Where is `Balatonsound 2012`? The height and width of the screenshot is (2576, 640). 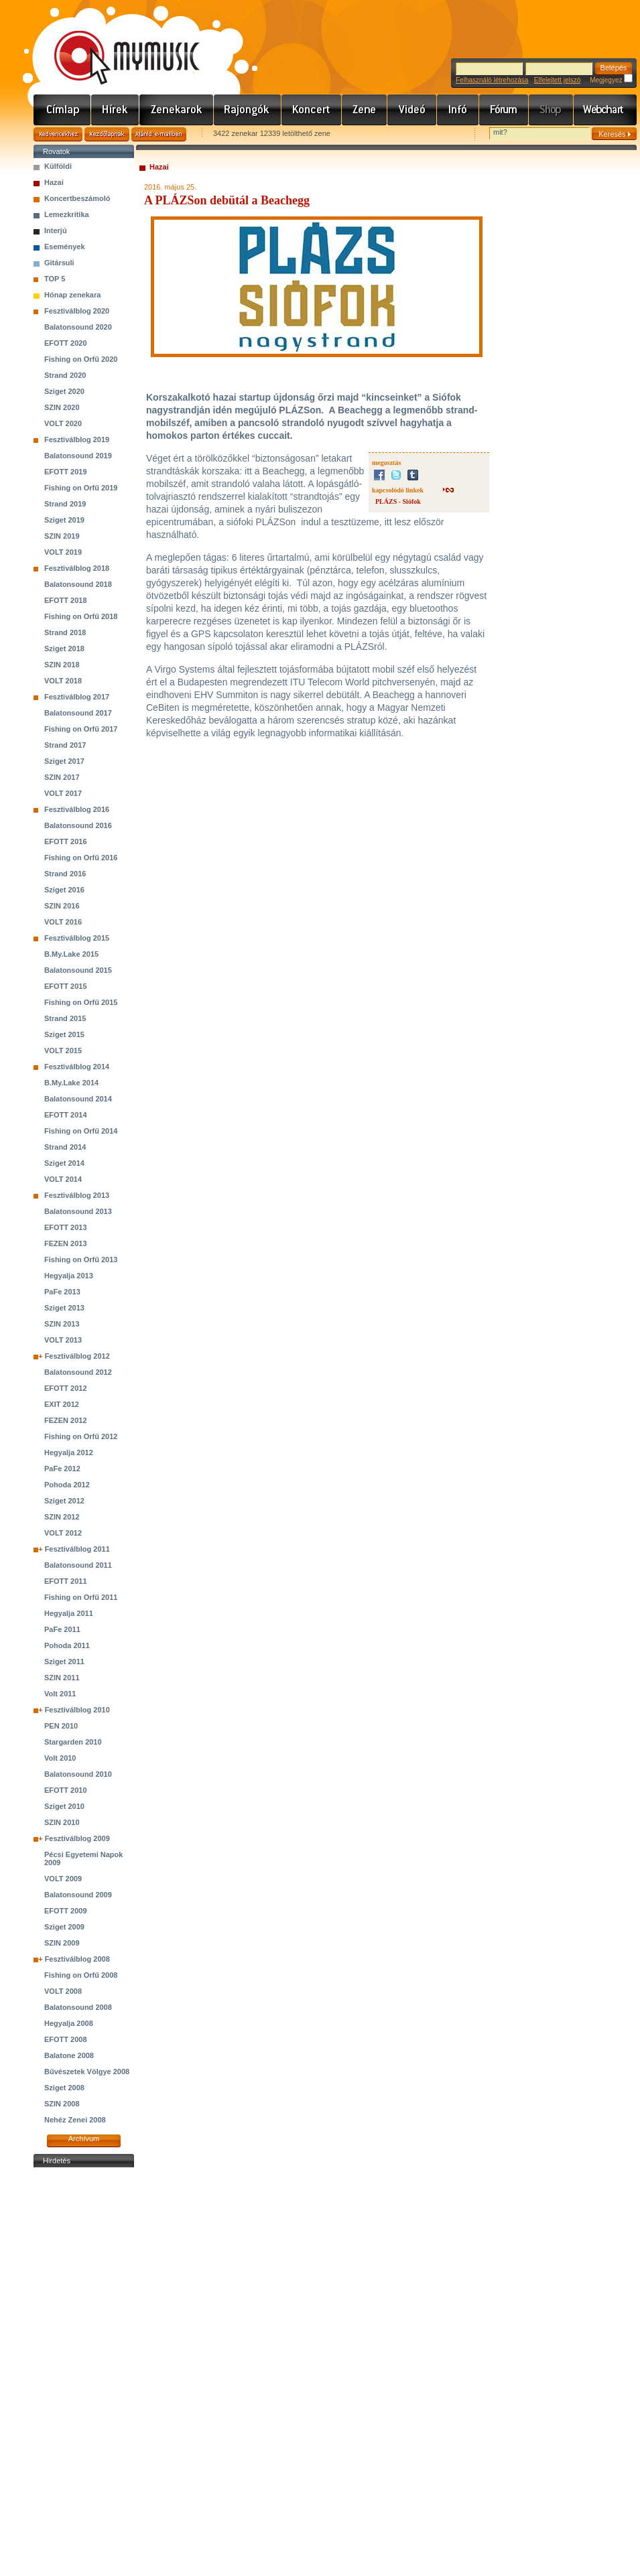
Balatonsound 2012 is located at coordinates (78, 1372).